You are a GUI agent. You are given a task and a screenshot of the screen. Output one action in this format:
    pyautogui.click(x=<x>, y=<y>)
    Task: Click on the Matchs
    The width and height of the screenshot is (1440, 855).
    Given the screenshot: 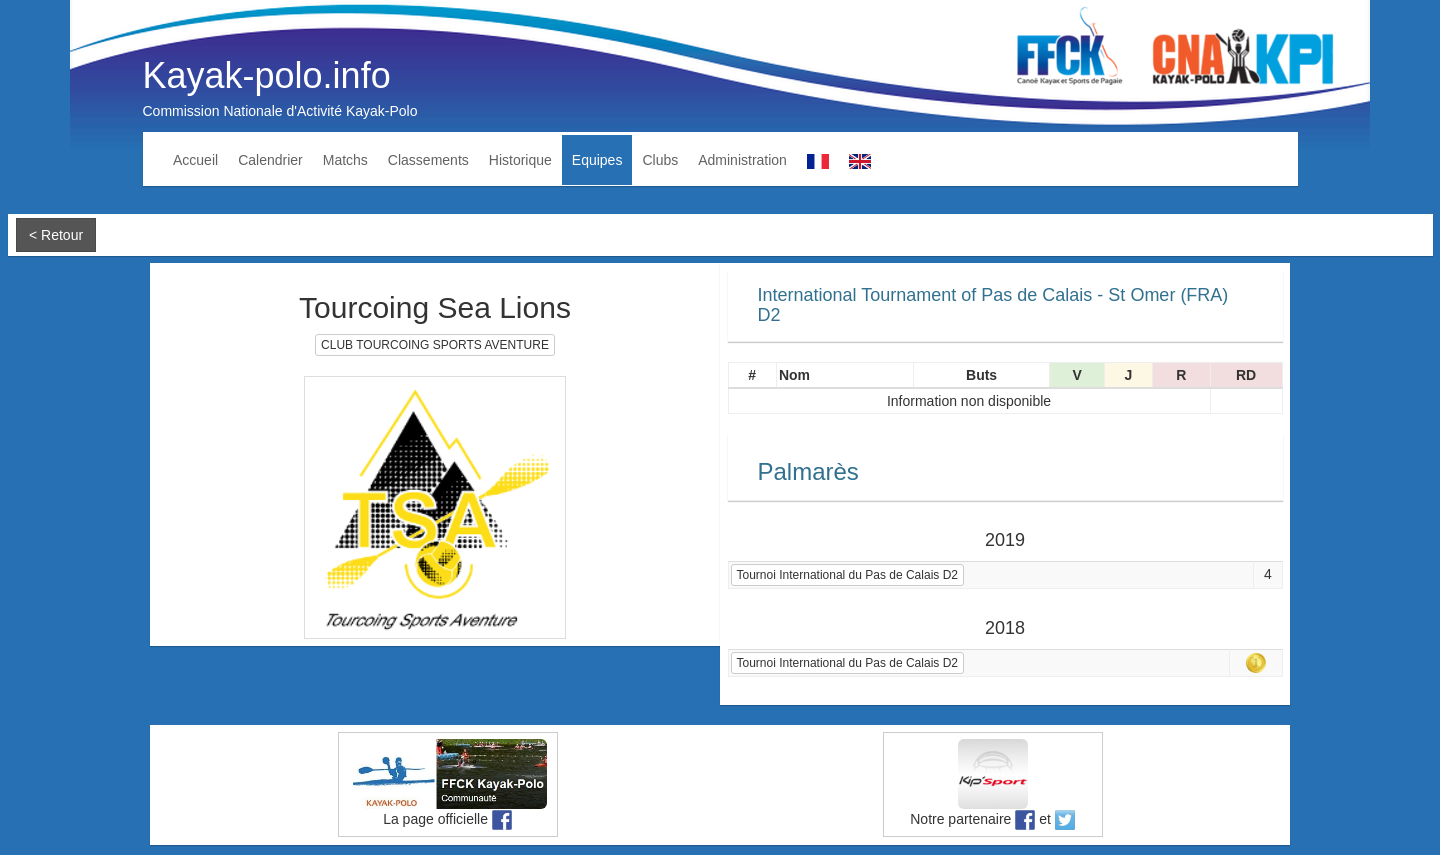 What is the action you would take?
    pyautogui.click(x=345, y=160)
    